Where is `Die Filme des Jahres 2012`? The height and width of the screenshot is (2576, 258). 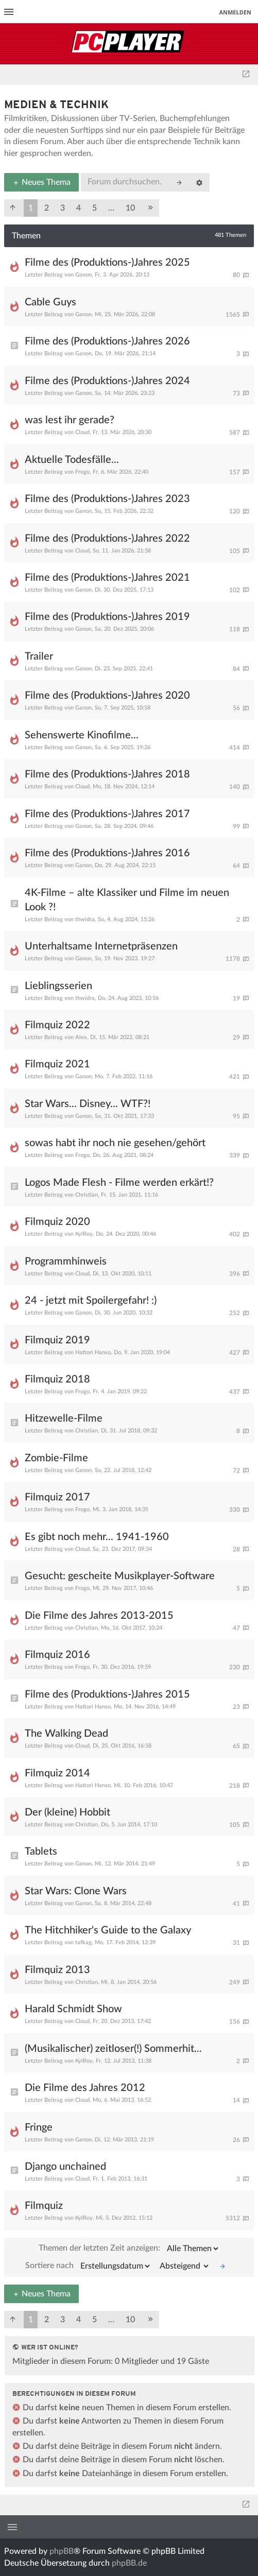
Die Filme des Jahres 2012 is located at coordinates (85, 2088).